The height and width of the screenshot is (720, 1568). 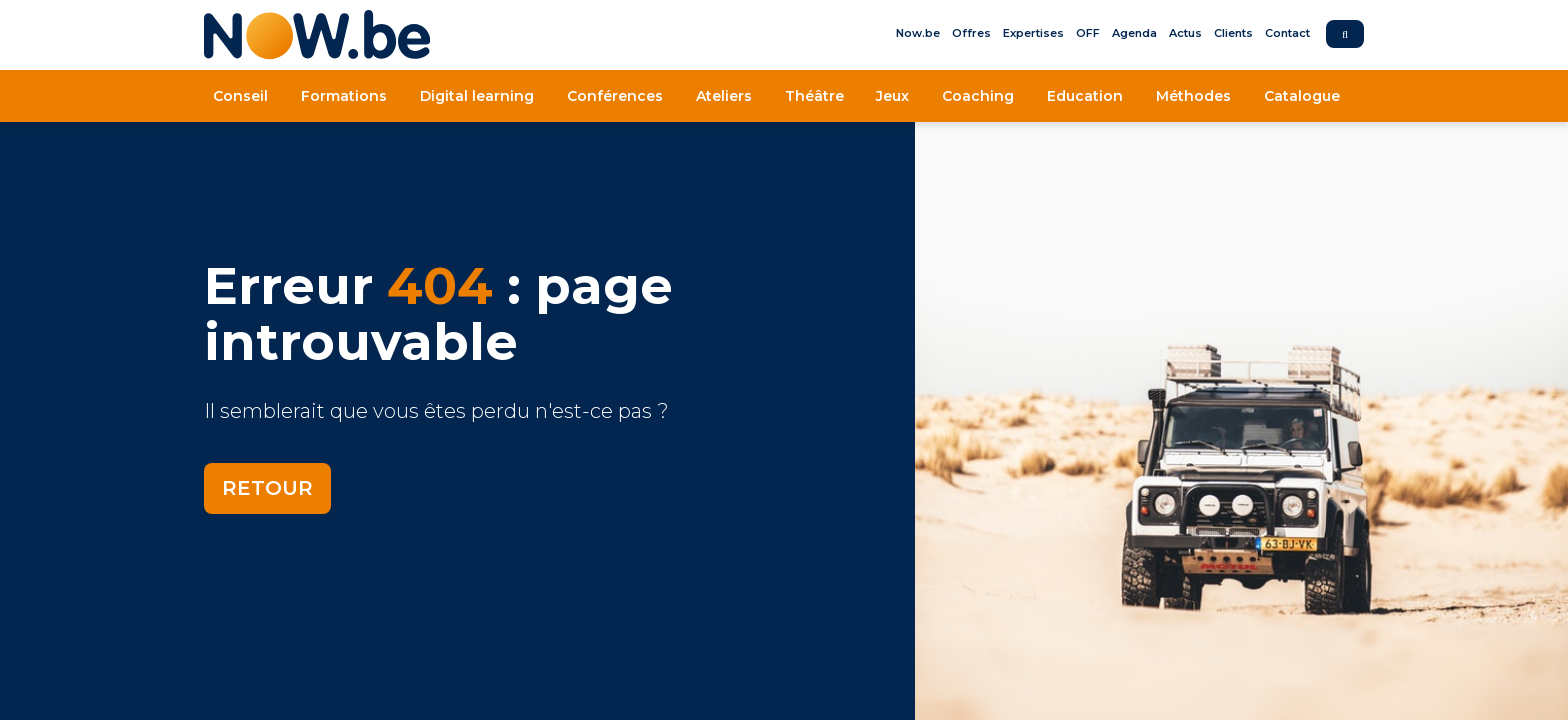 What do you see at coordinates (1287, 33) in the screenshot?
I see `Contact` at bounding box center [1287, 33].